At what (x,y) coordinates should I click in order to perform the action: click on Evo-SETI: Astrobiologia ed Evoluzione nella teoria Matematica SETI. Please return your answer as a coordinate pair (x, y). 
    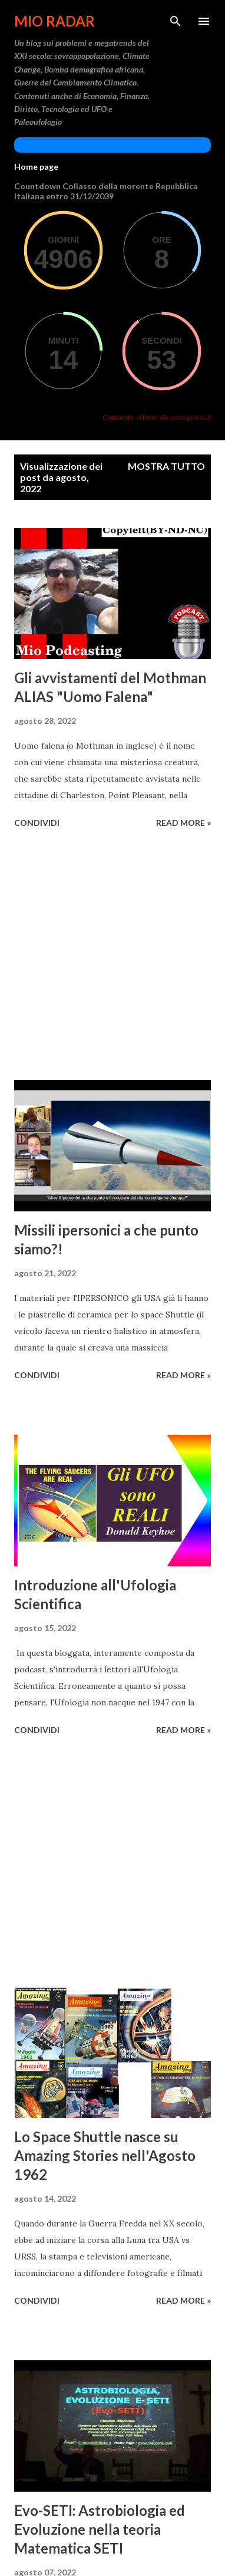
    Looking at the image, I should click on (99, 2529).